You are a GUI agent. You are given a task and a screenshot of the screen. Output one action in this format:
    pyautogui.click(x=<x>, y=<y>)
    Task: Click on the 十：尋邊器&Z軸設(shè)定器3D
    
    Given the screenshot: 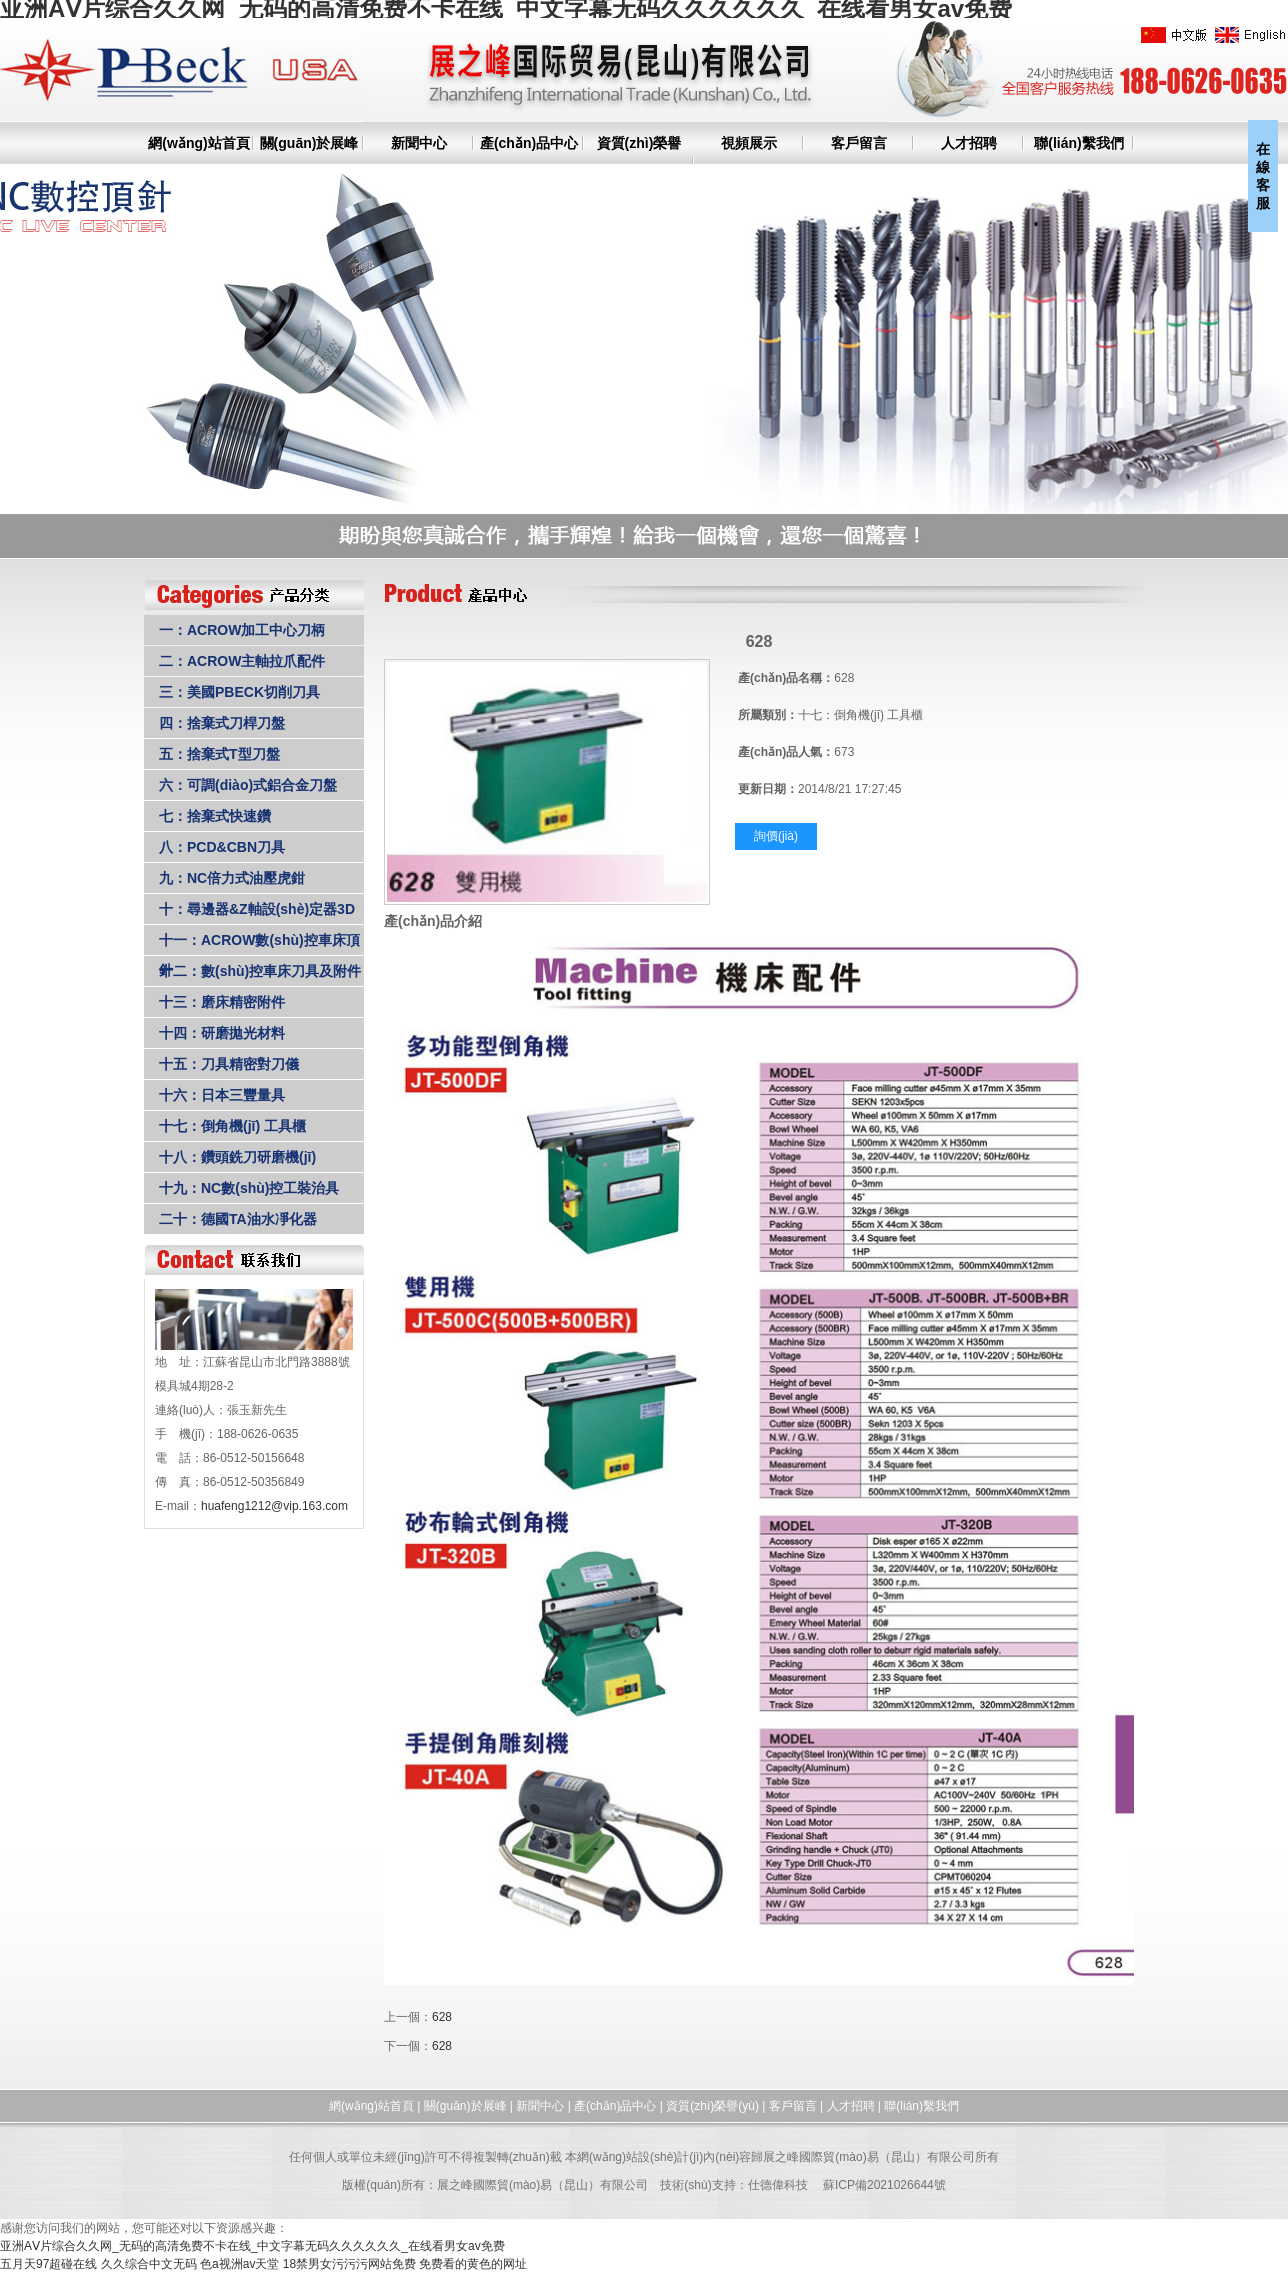 What is the action you would take?
    pyautogui.click(x=257, y=909)
    